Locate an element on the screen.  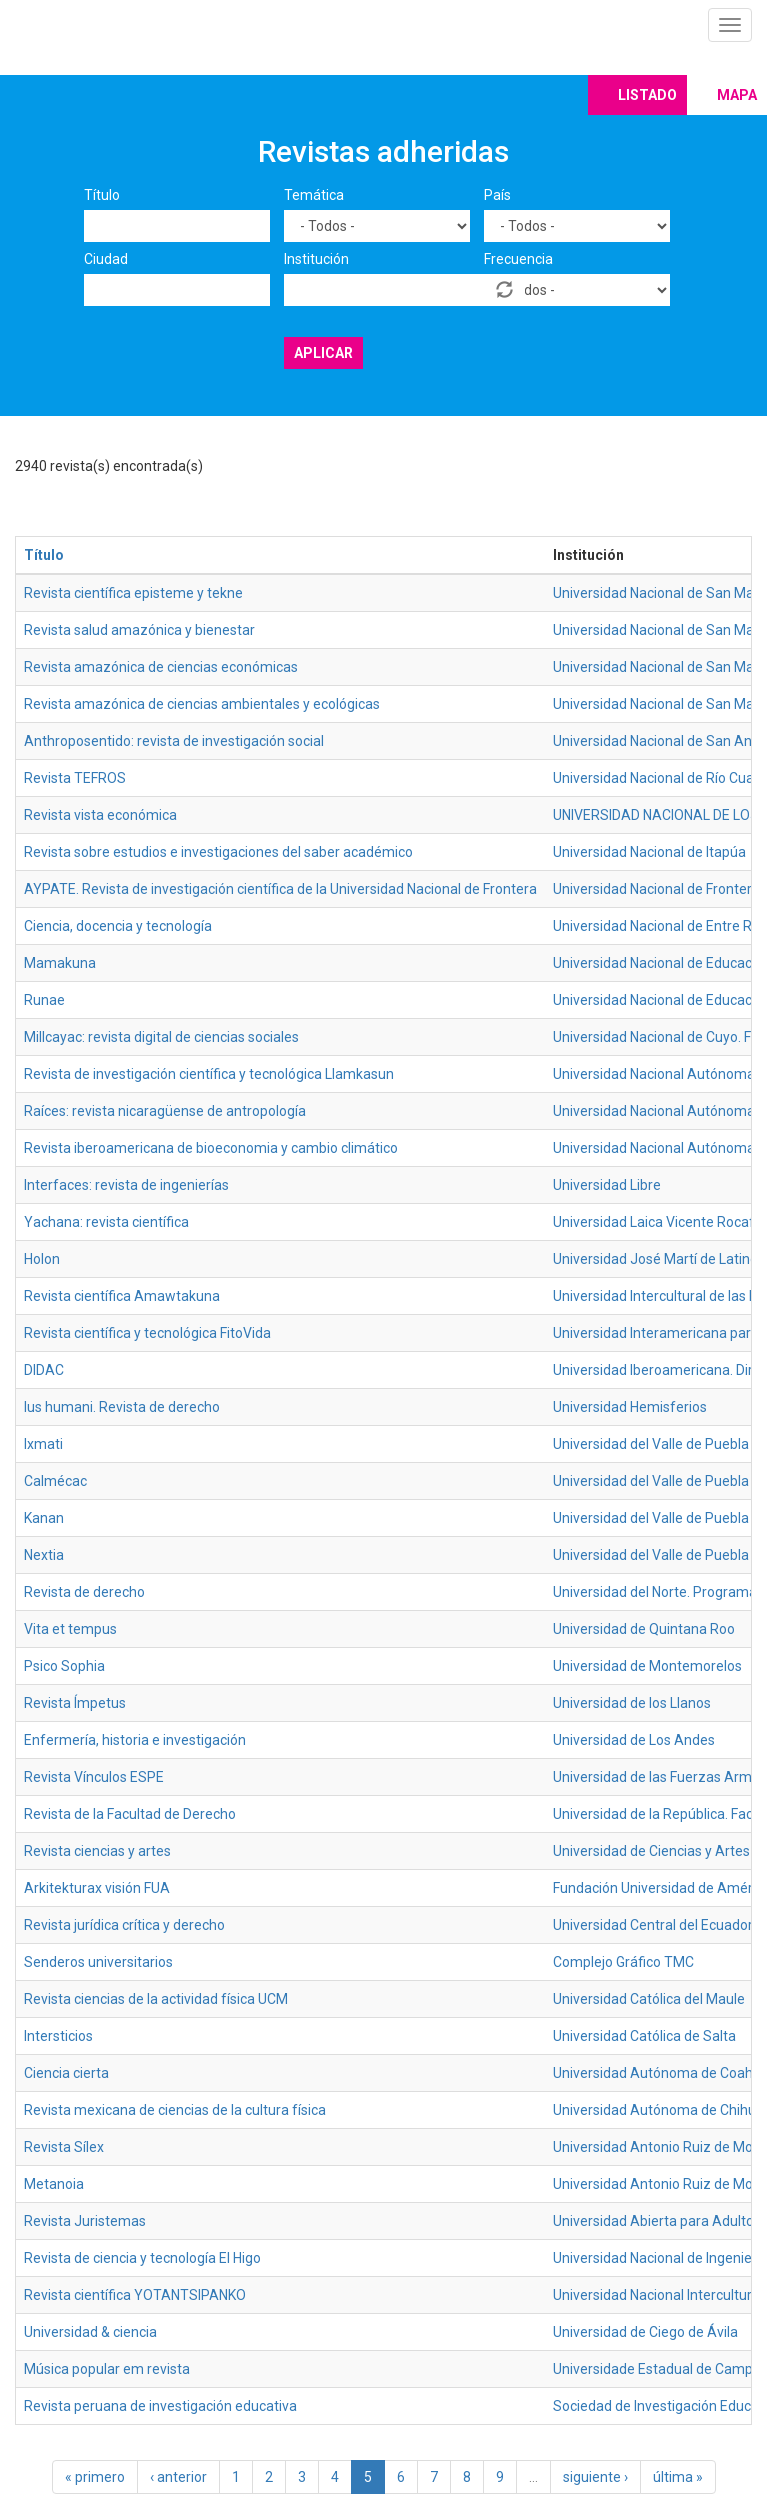
Yachana: revista científica is located at coordinates (106, 1222).